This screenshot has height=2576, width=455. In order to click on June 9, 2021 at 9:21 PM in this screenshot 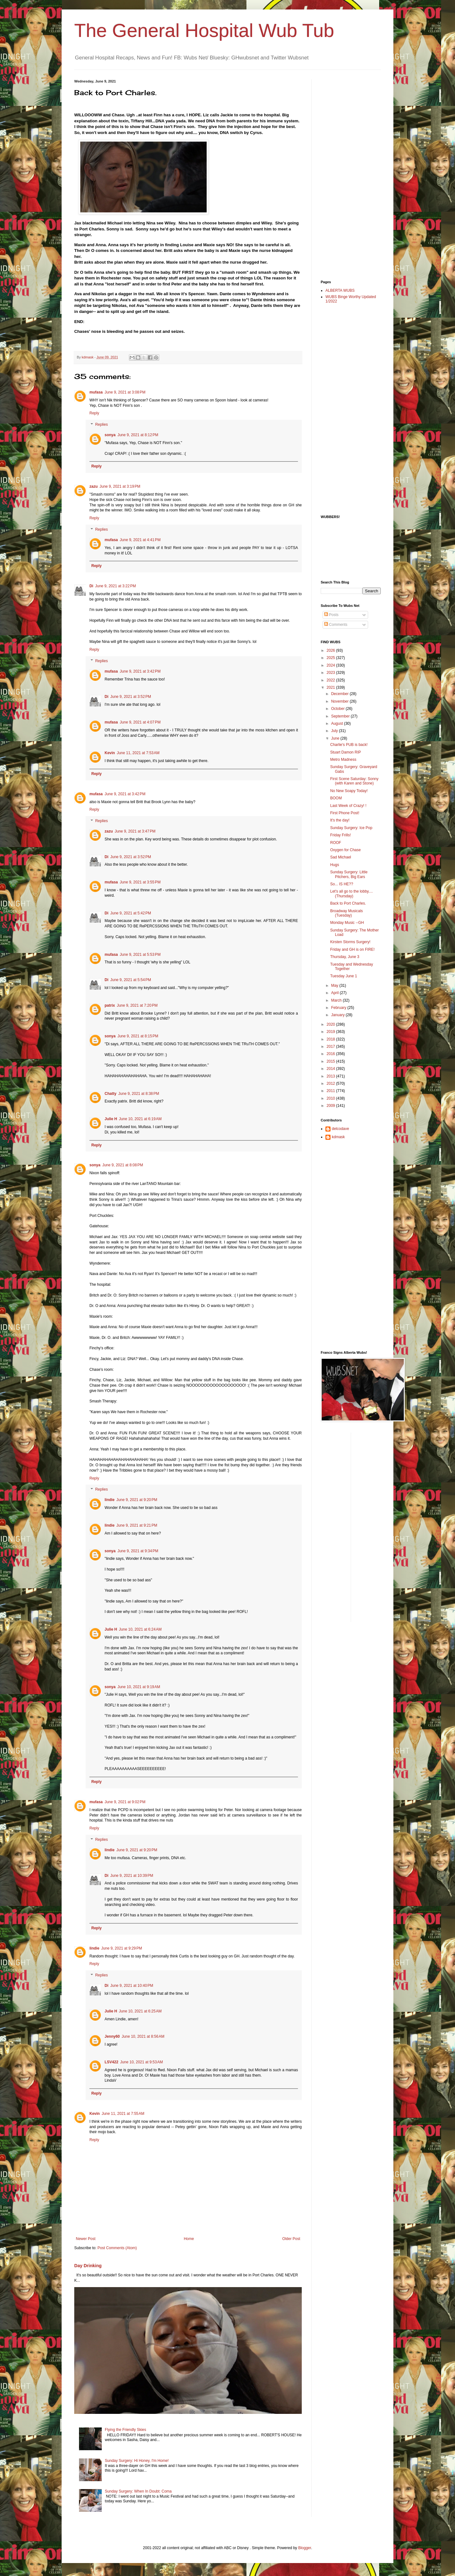, I will do `click(136, 1525)`.